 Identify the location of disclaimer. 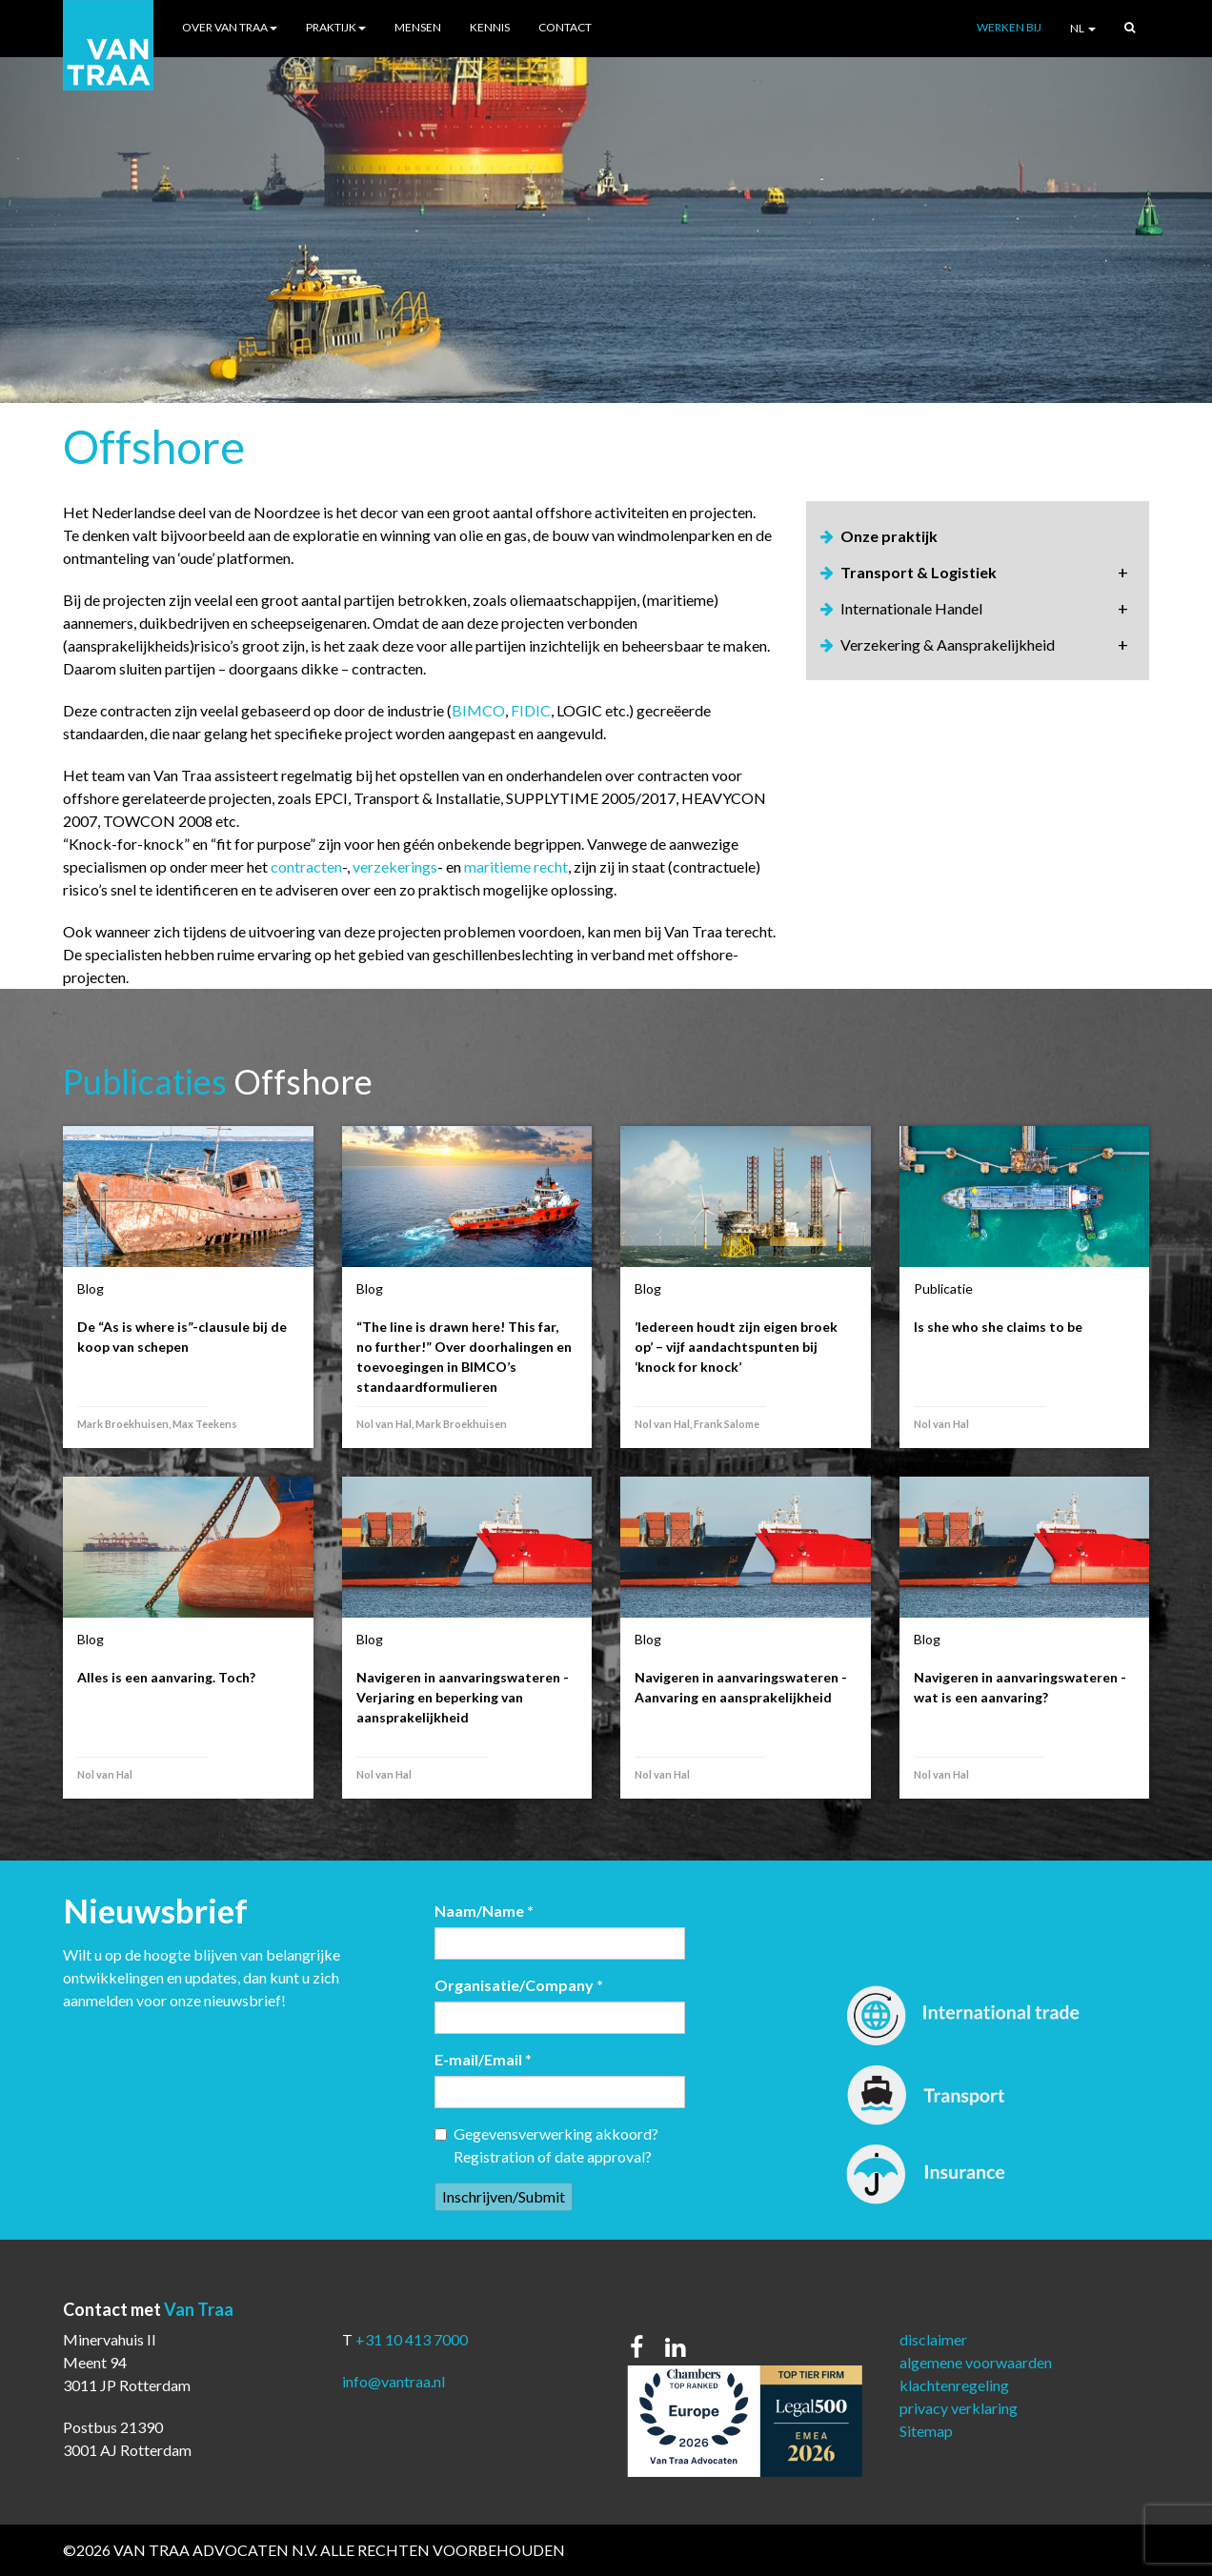
(933, 2339).